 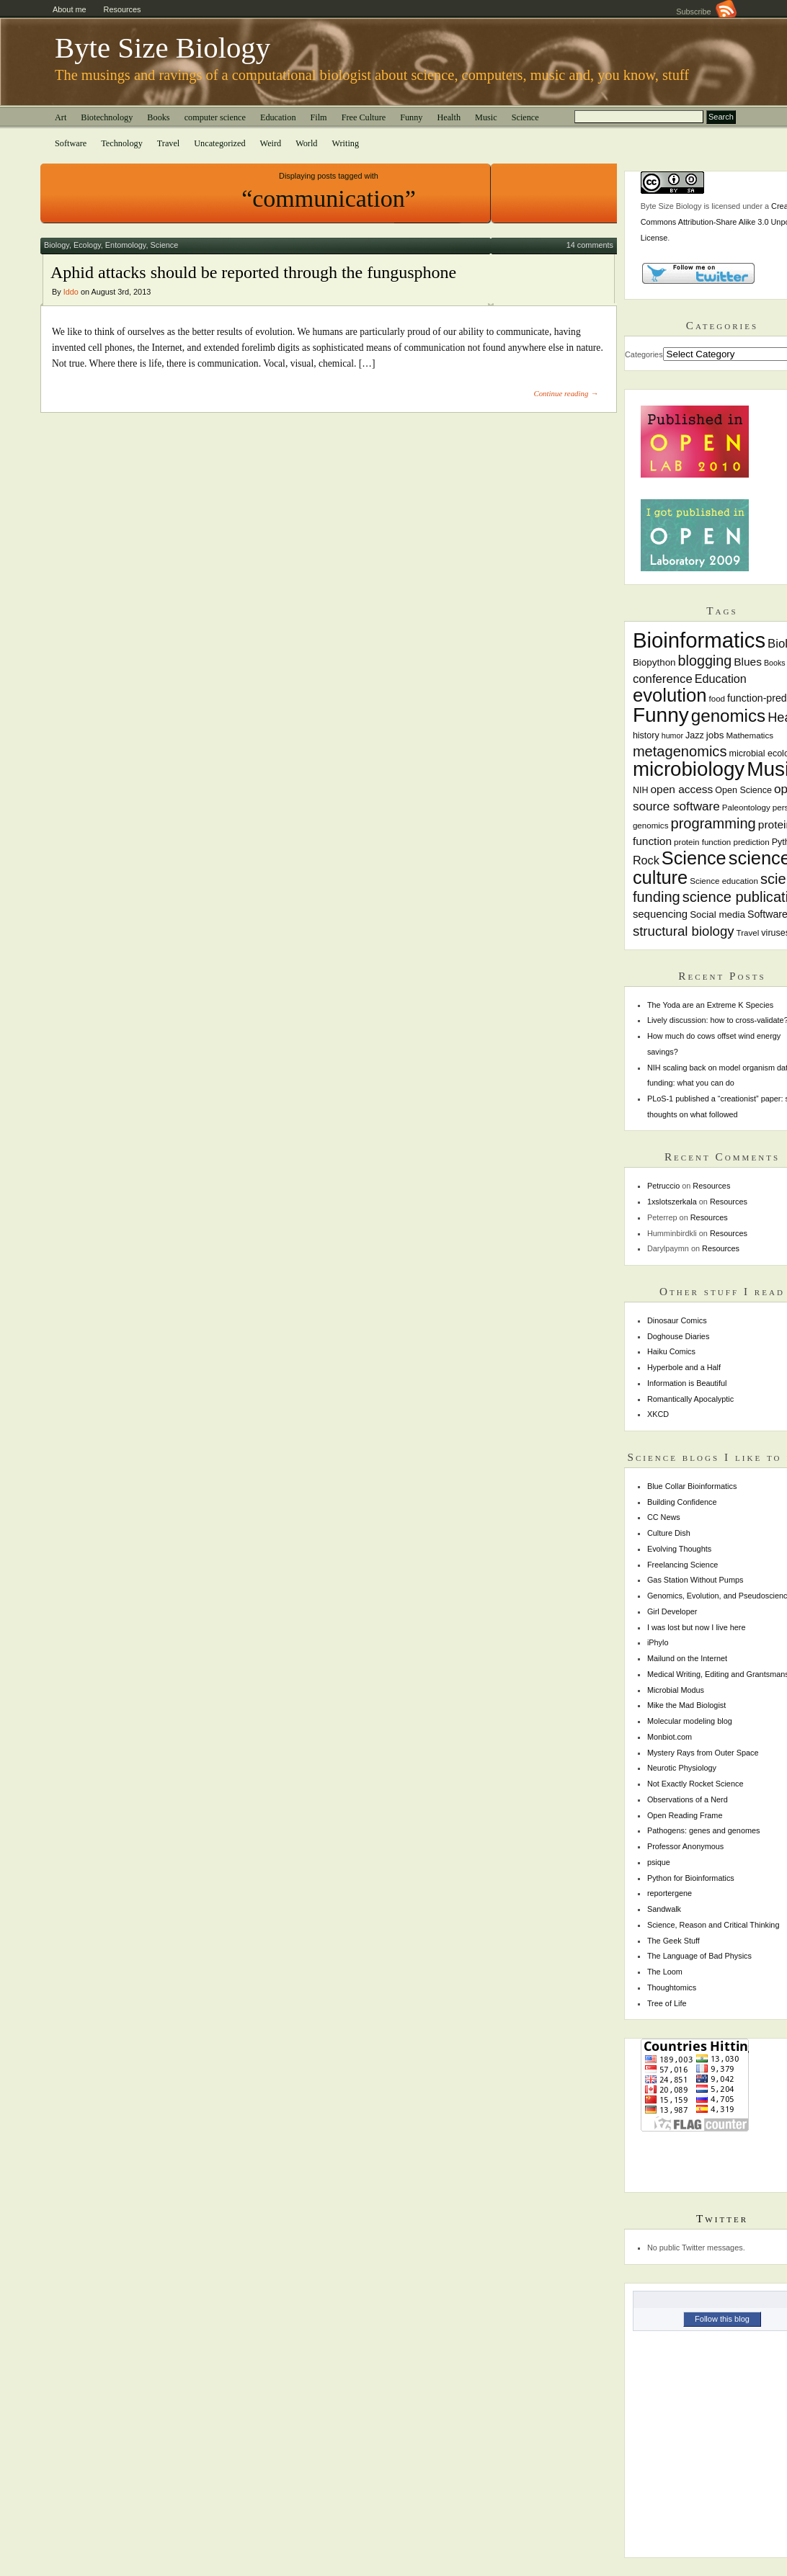 What do you see at coordinates (162, 48) in the screenshot?
I see `Byte Size Biology` at bounding box center [162, 48].